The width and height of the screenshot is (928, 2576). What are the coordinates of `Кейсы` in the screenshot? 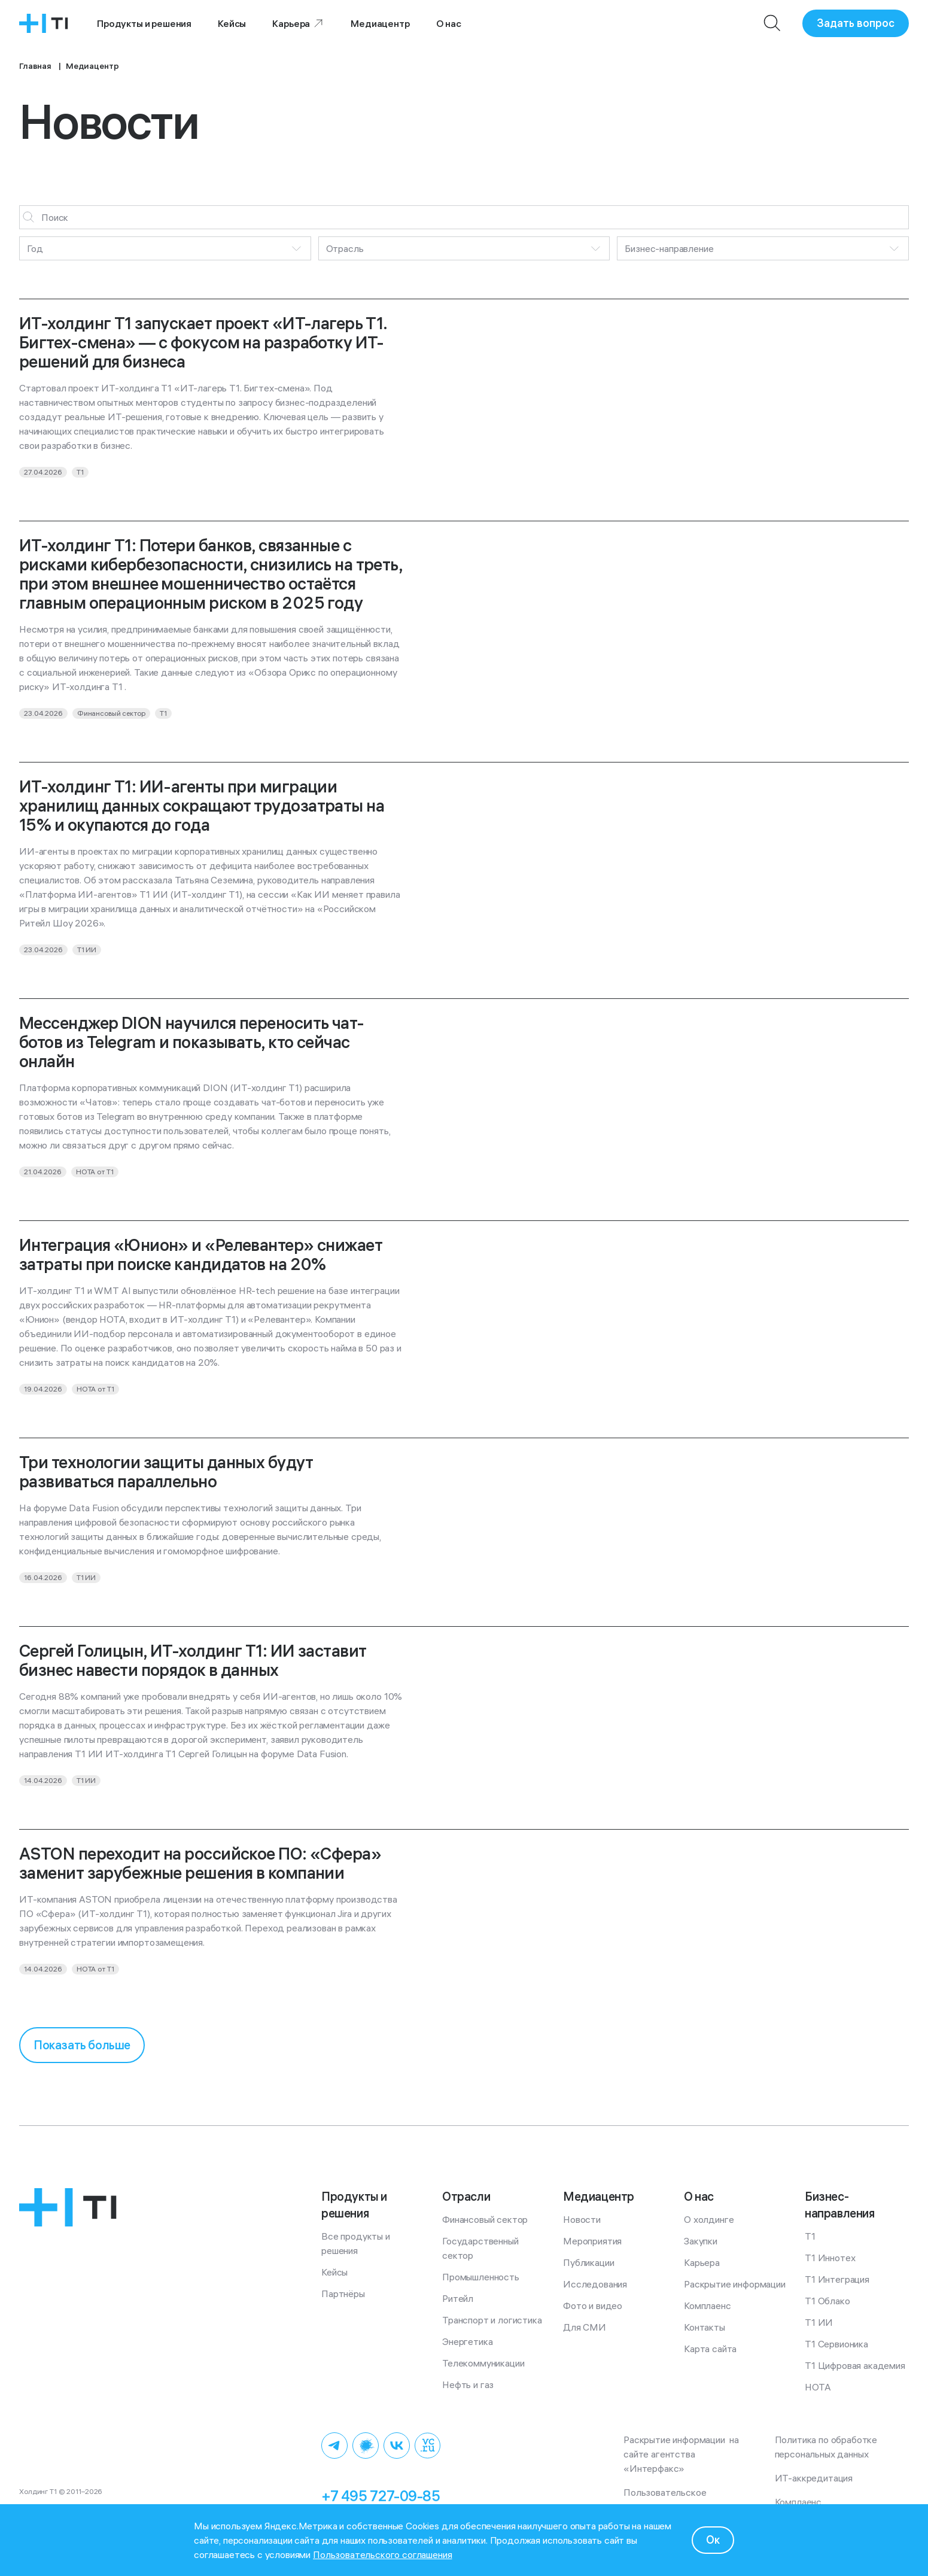 It's located at (232, 23).